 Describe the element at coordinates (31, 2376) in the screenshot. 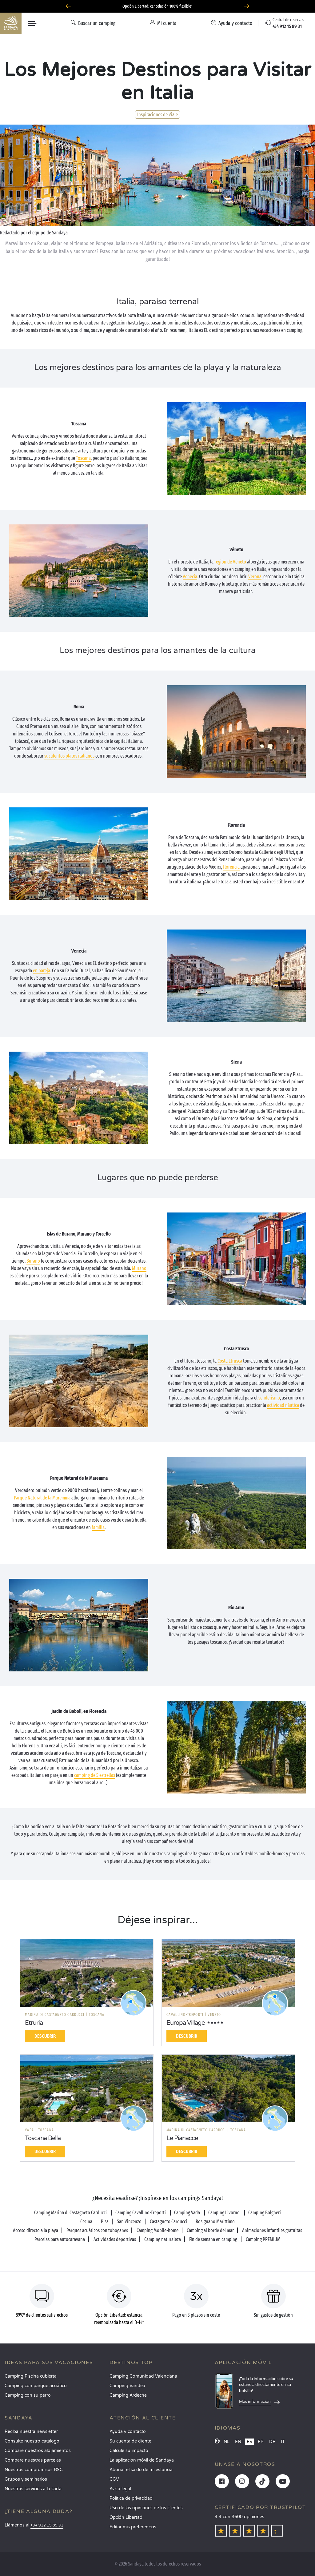

I see `Camping Piscina cubierta` at that location.